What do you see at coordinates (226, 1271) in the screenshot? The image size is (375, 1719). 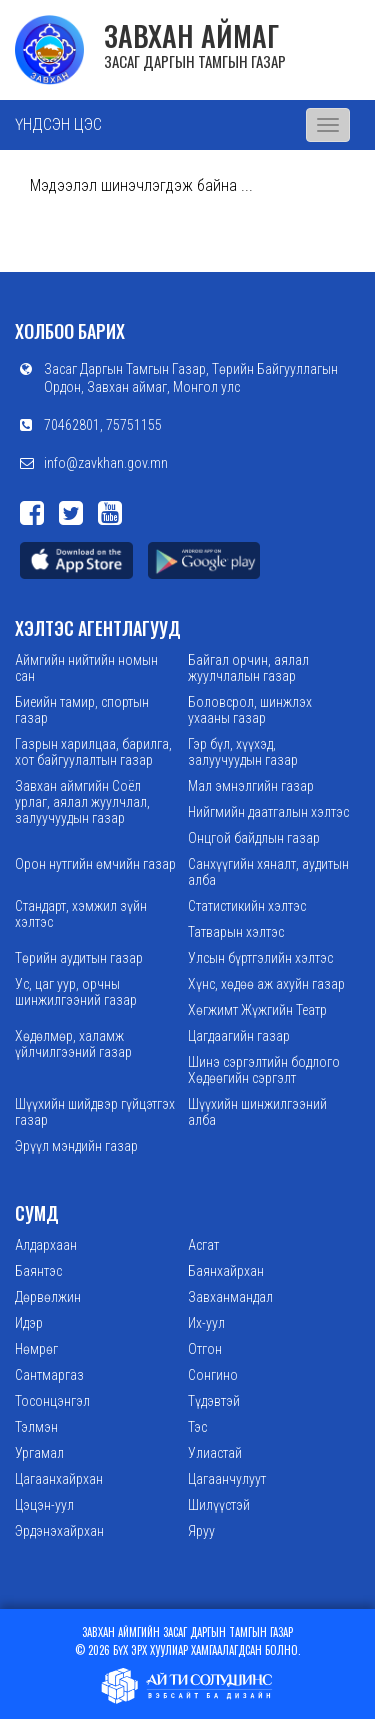 I see `Баянхайрхан` at bounding box center [226, 1271].